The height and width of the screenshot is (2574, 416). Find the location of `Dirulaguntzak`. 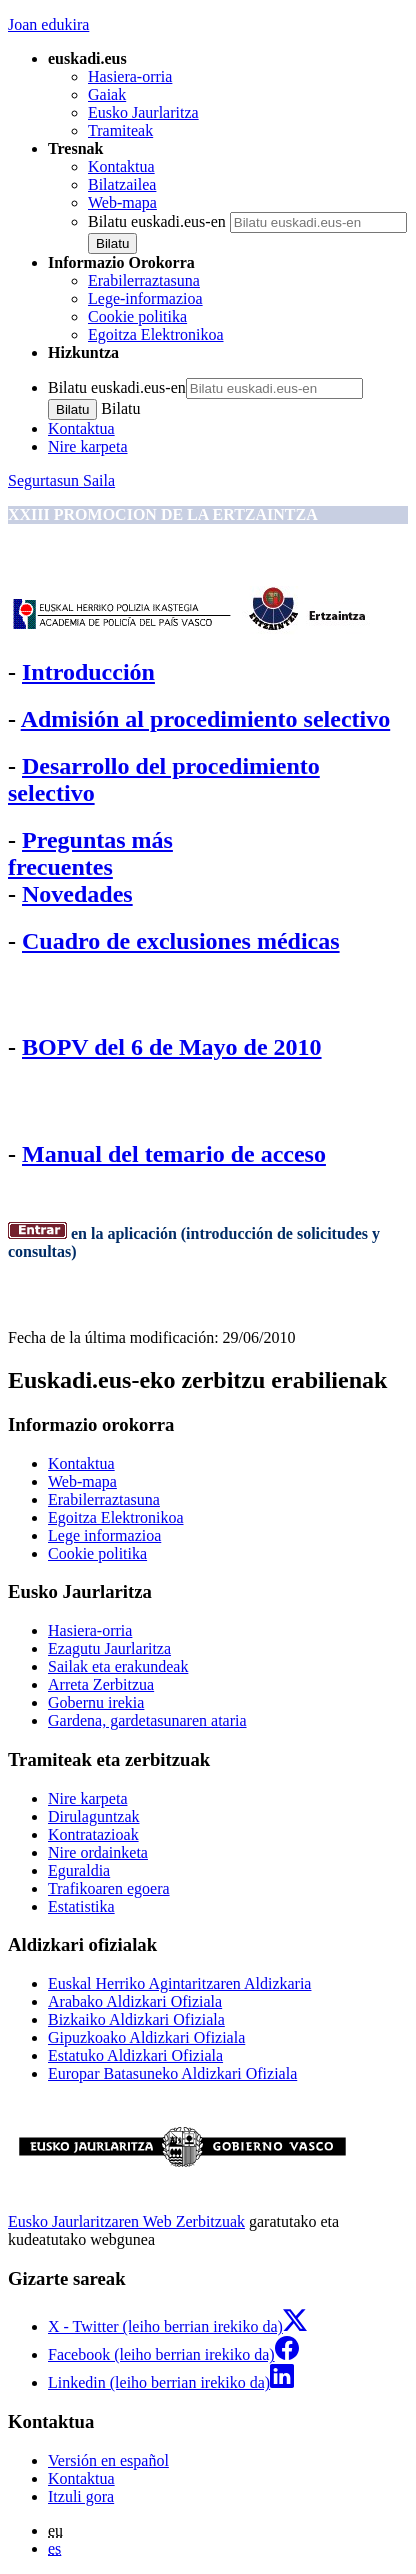

Dirulaguntzak is located at coordinates (94, 1816).